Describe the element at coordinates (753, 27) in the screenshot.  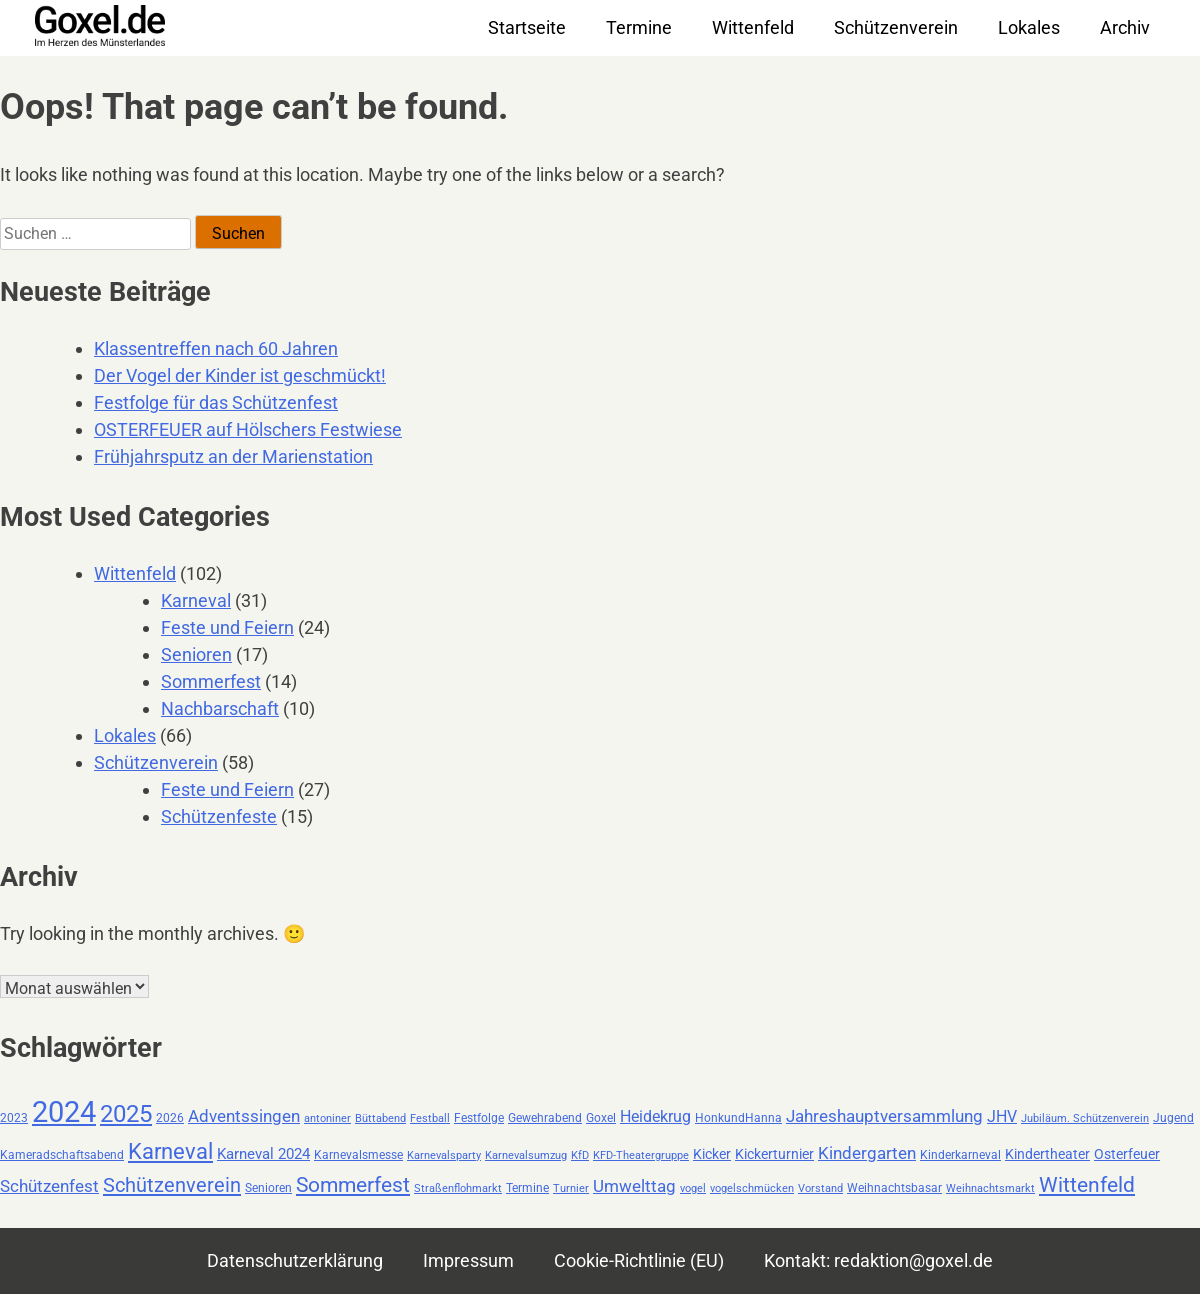
I see `Wittenfeld` at that location.